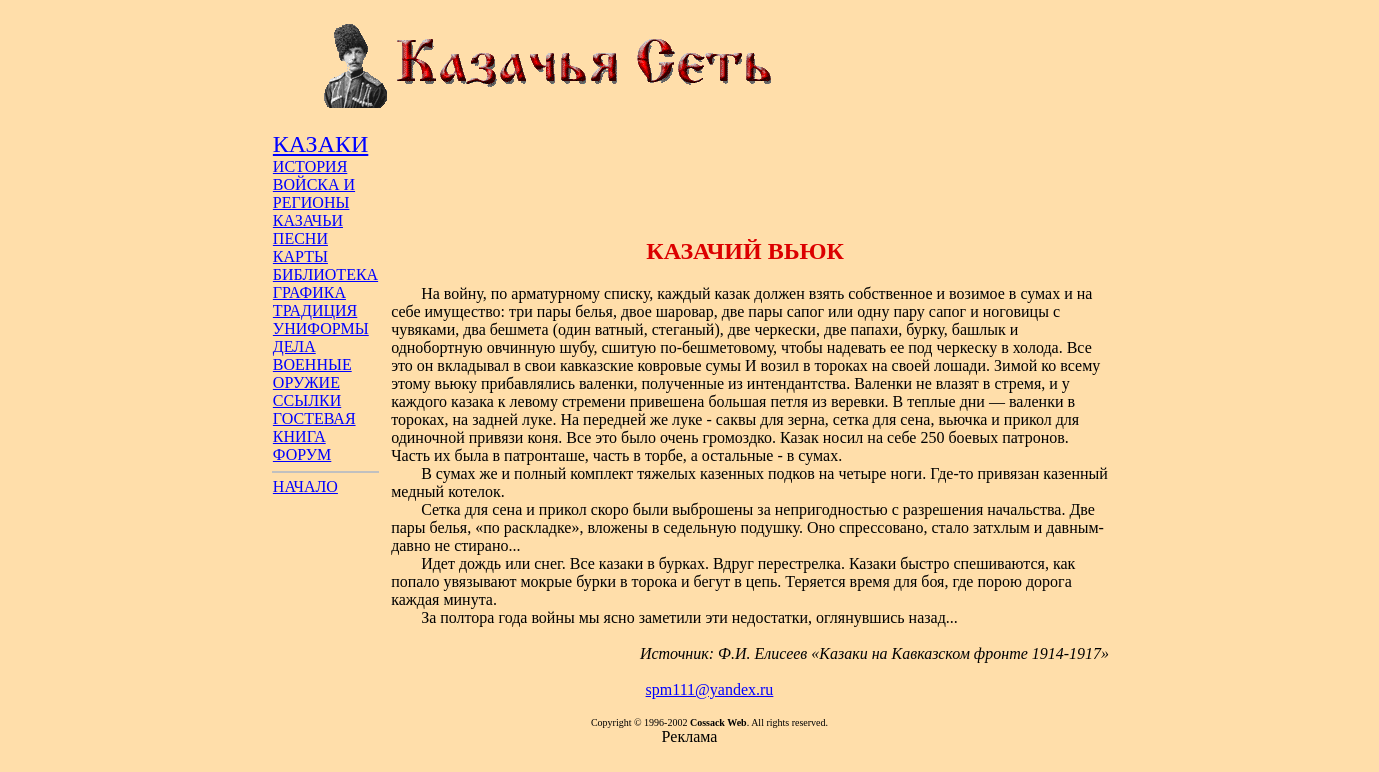 The height and width of the screenshot is (772, 1379). Describe the element at coordinates (314, 427) in the screenshot. I see `ГОСТЕВАЯ КНИГА` at that location.